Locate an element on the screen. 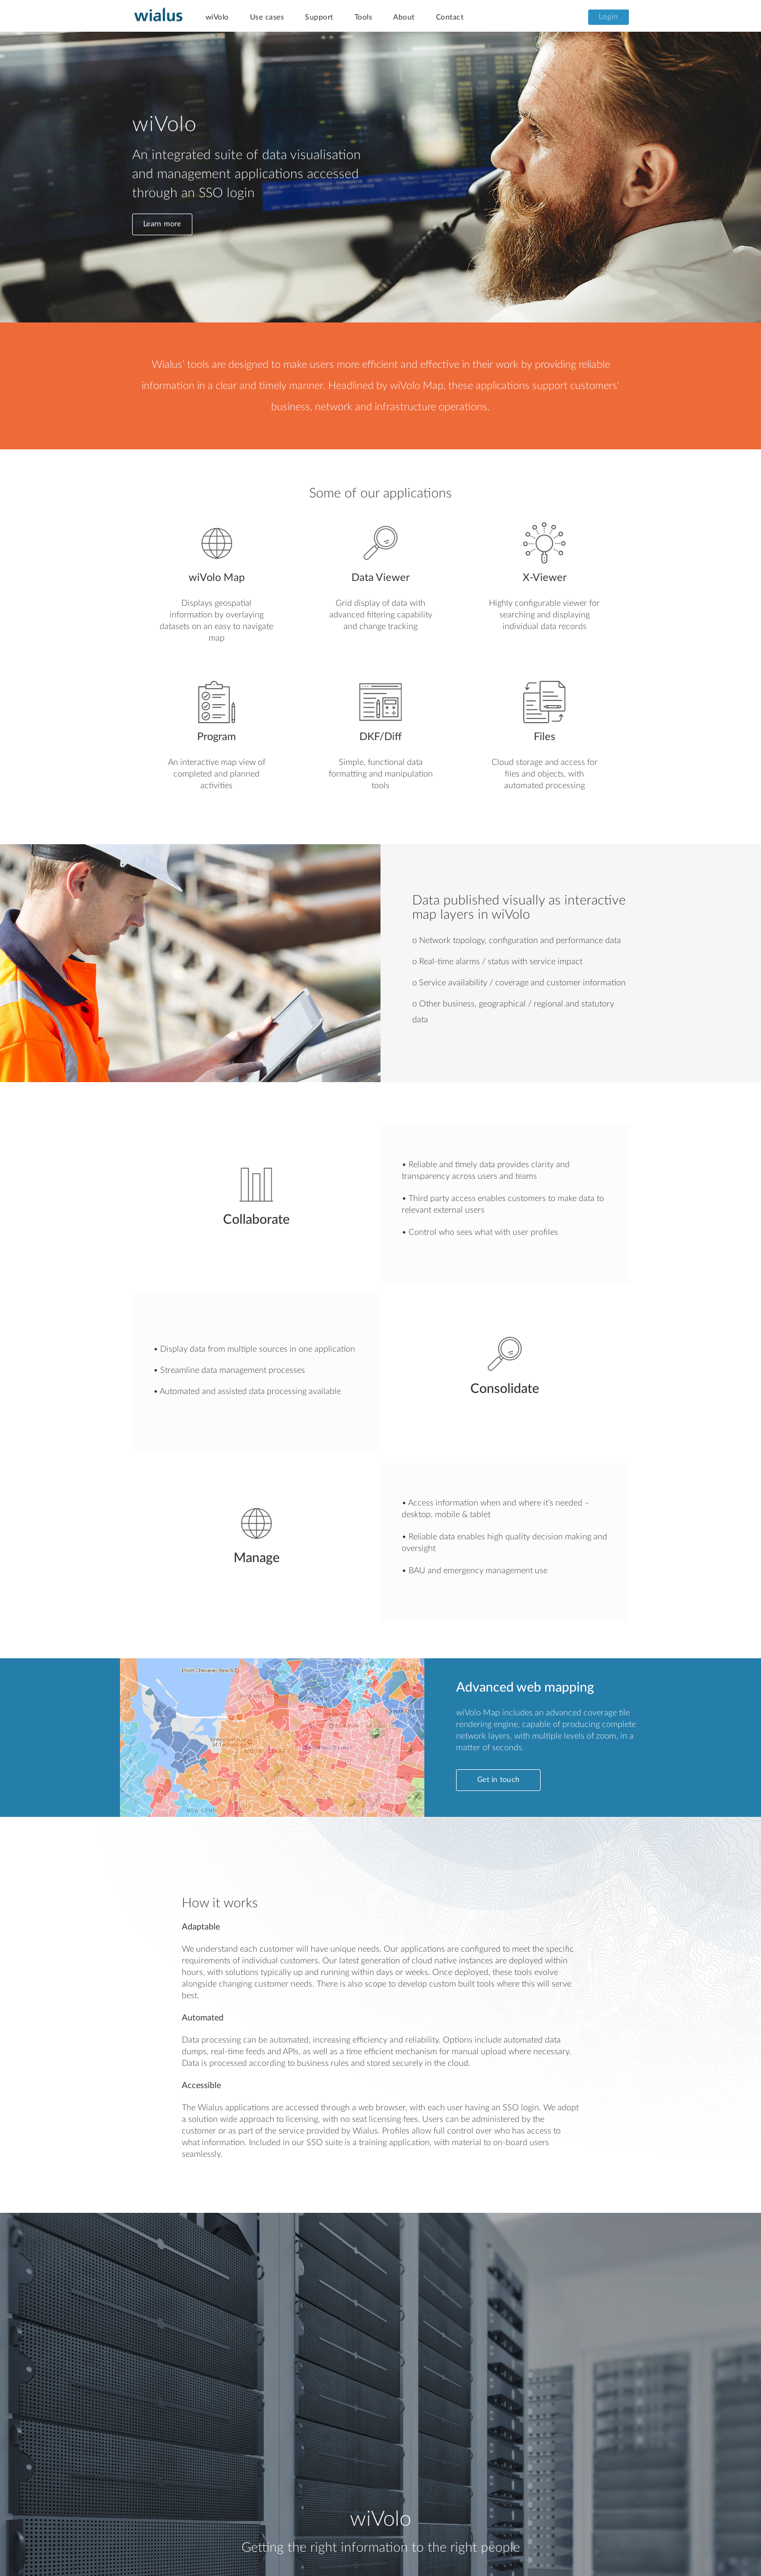 The width and height of the screenshot is (761, 2576). Use cases is located at coordinates (267, 17).